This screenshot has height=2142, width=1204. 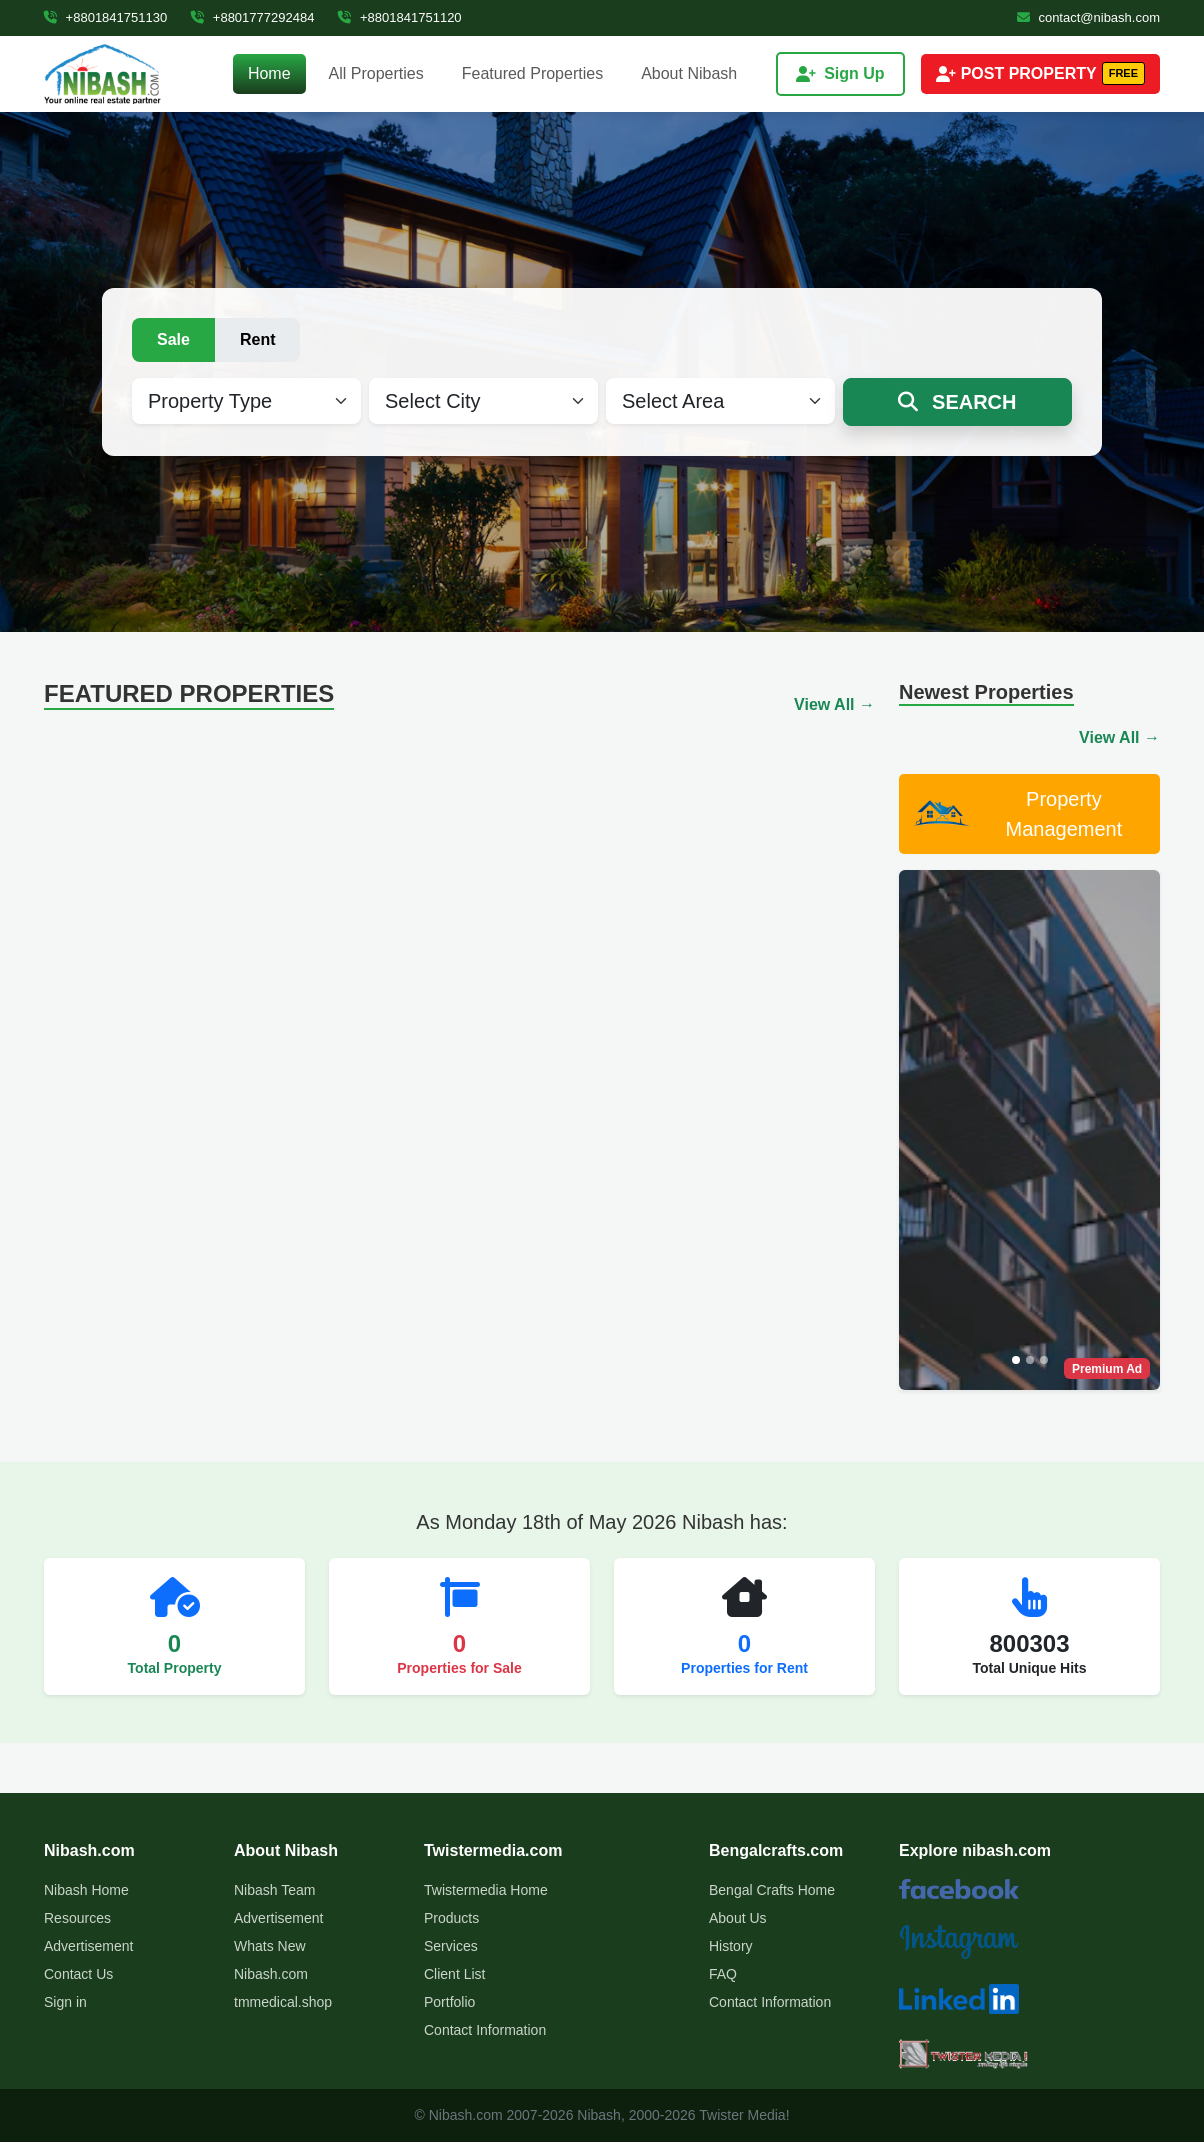 What do you see at coordinates (532, 73) in the screenshot?
I see `Featured Properties` at bounding box center [532, 73].